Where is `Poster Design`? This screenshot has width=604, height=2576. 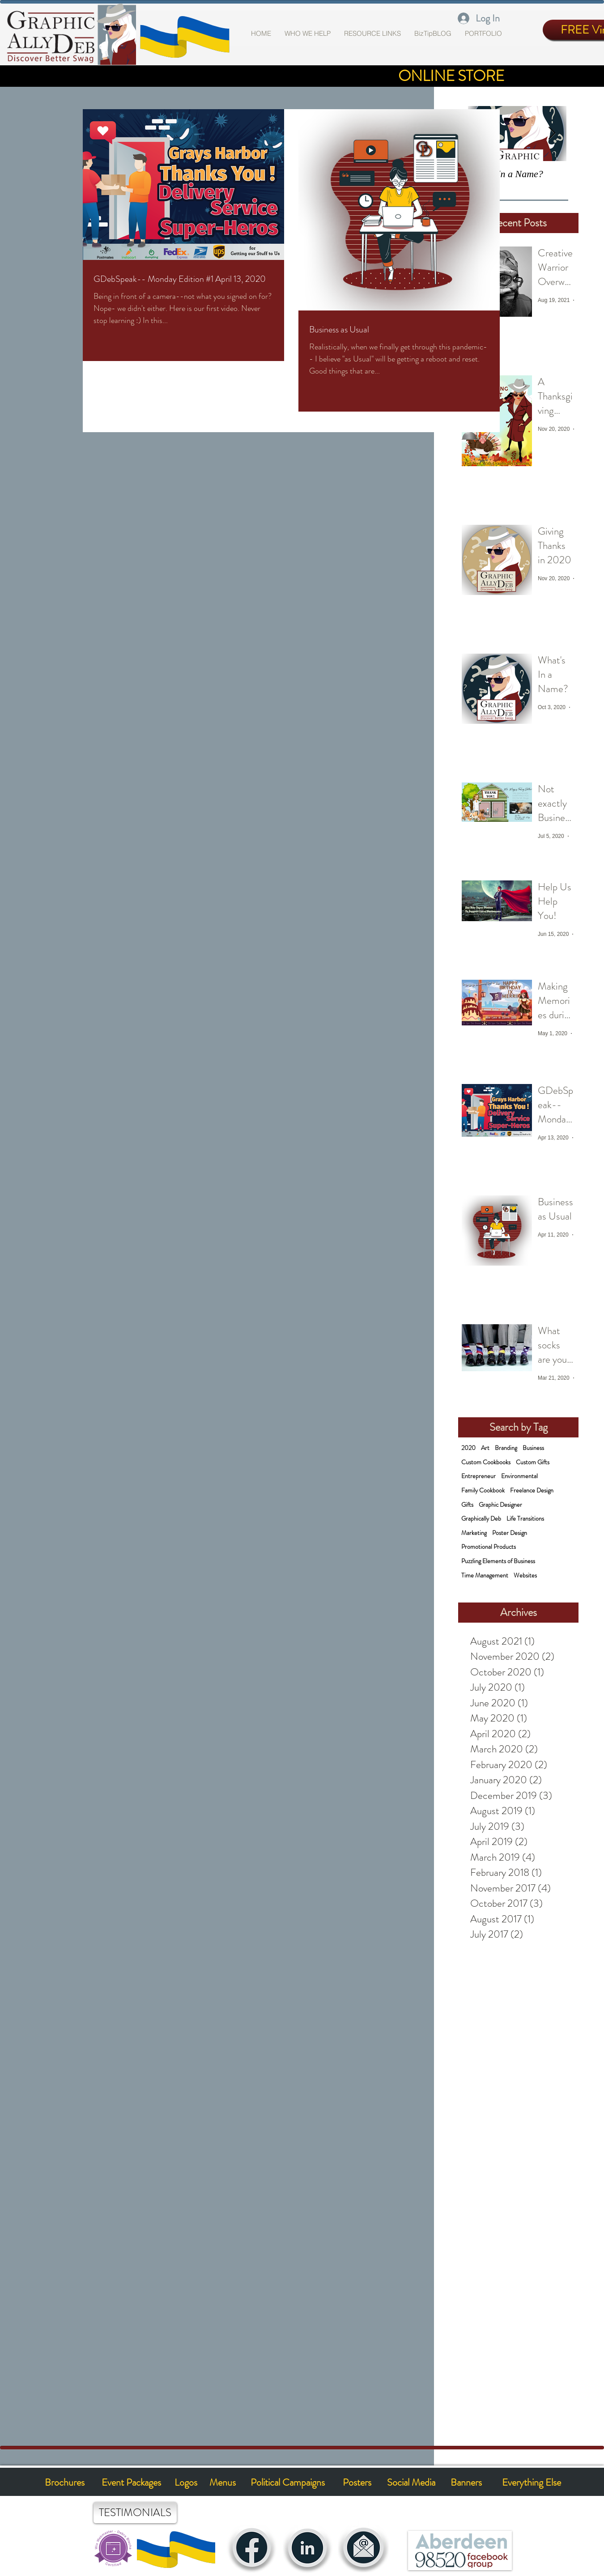
Poster Design is located at coordinates (509, 1533).